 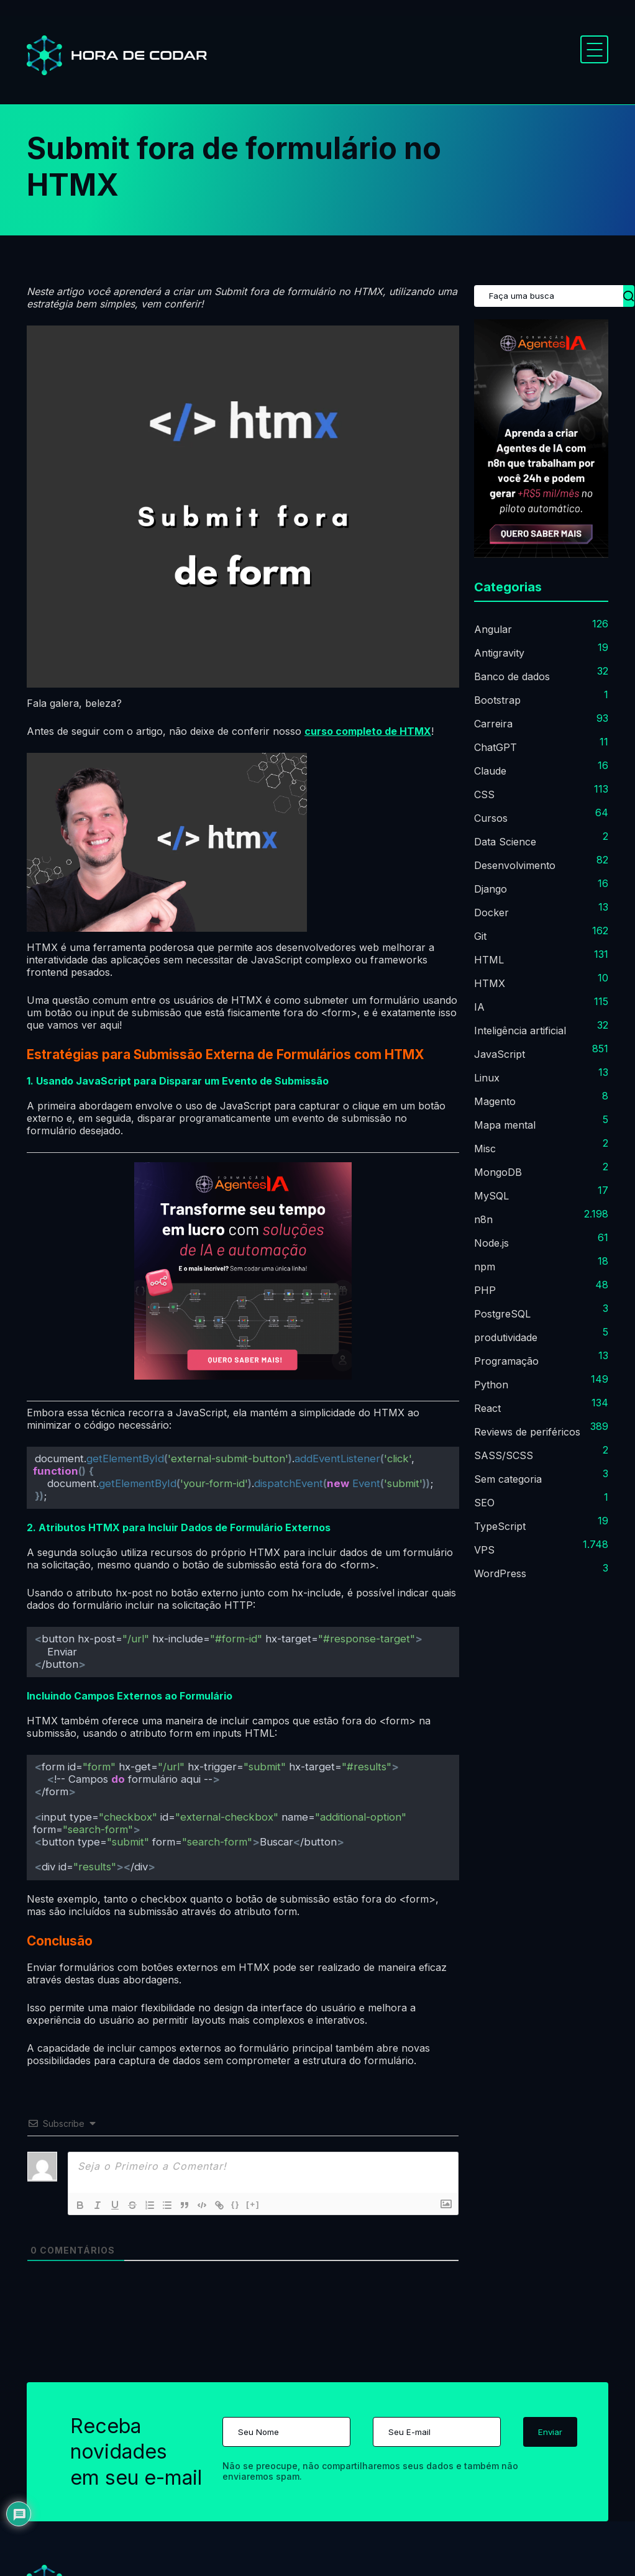 I want to click on MySQL, so click(x=491, y=1196).